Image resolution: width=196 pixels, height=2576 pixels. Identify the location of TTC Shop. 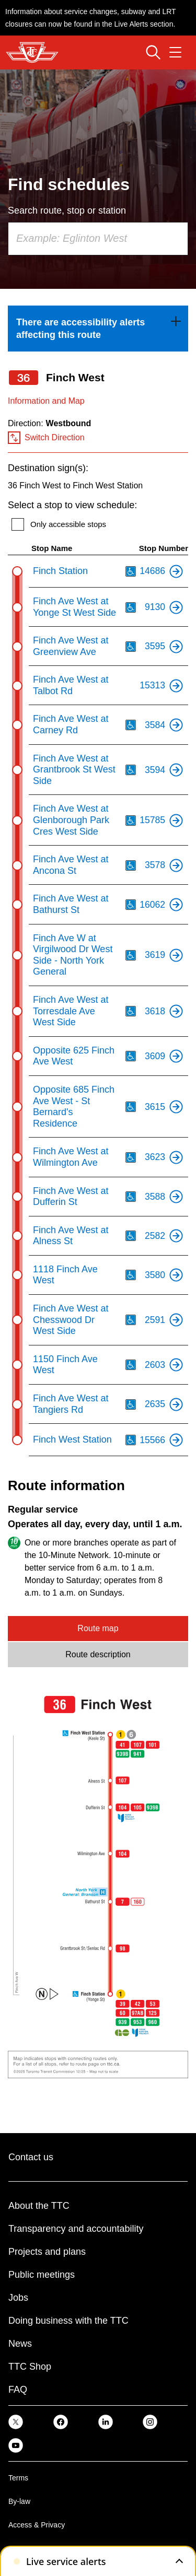
(29, 2366).